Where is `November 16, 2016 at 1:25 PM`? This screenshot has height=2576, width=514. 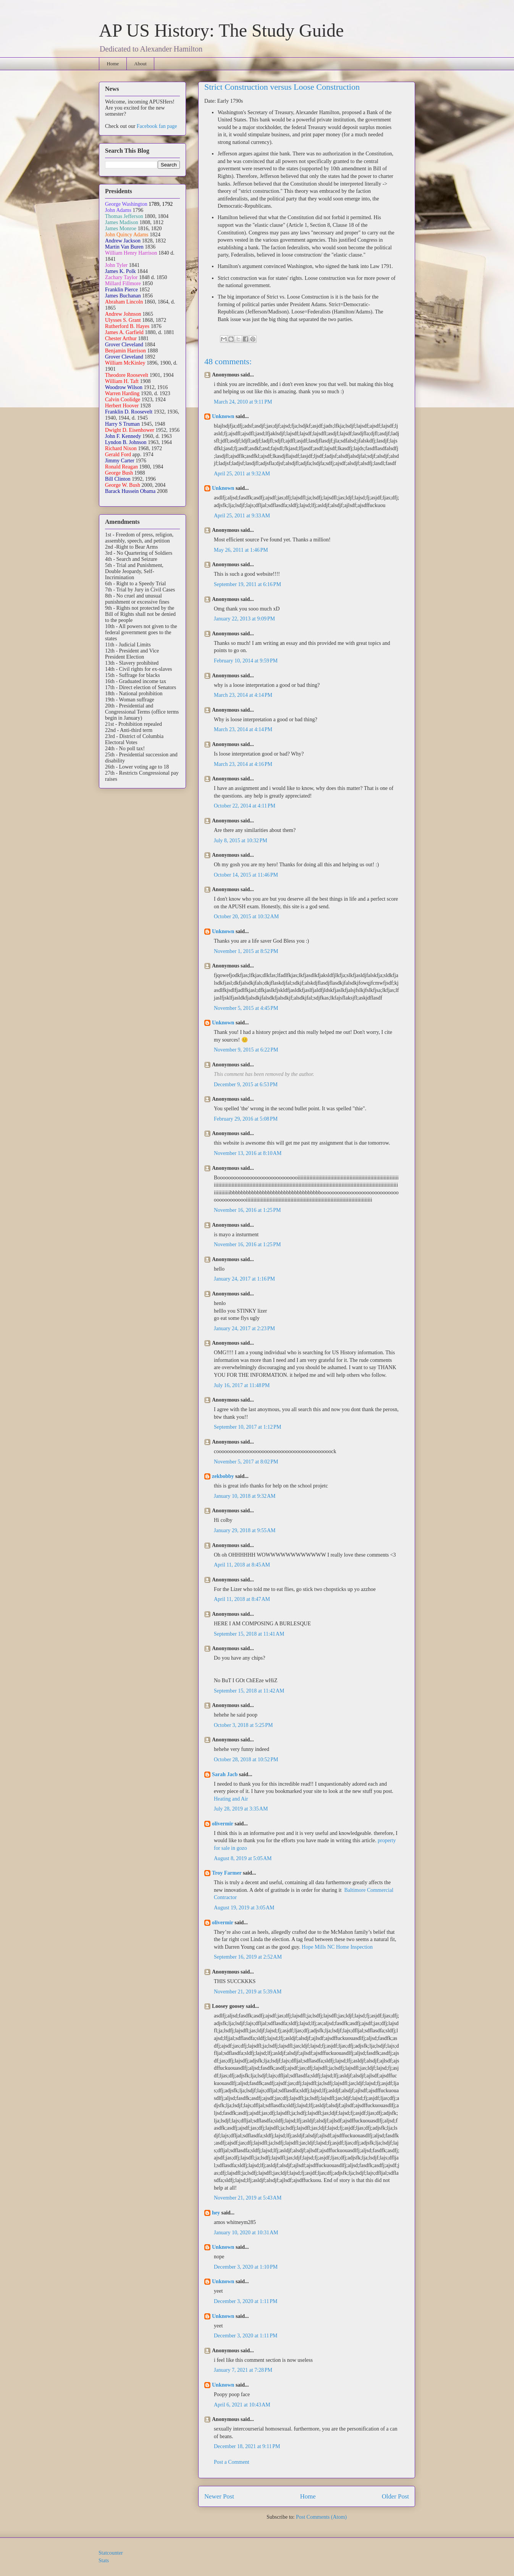
November 16, 2016 at 1:25 PM is located at coordinates (247, 1210).